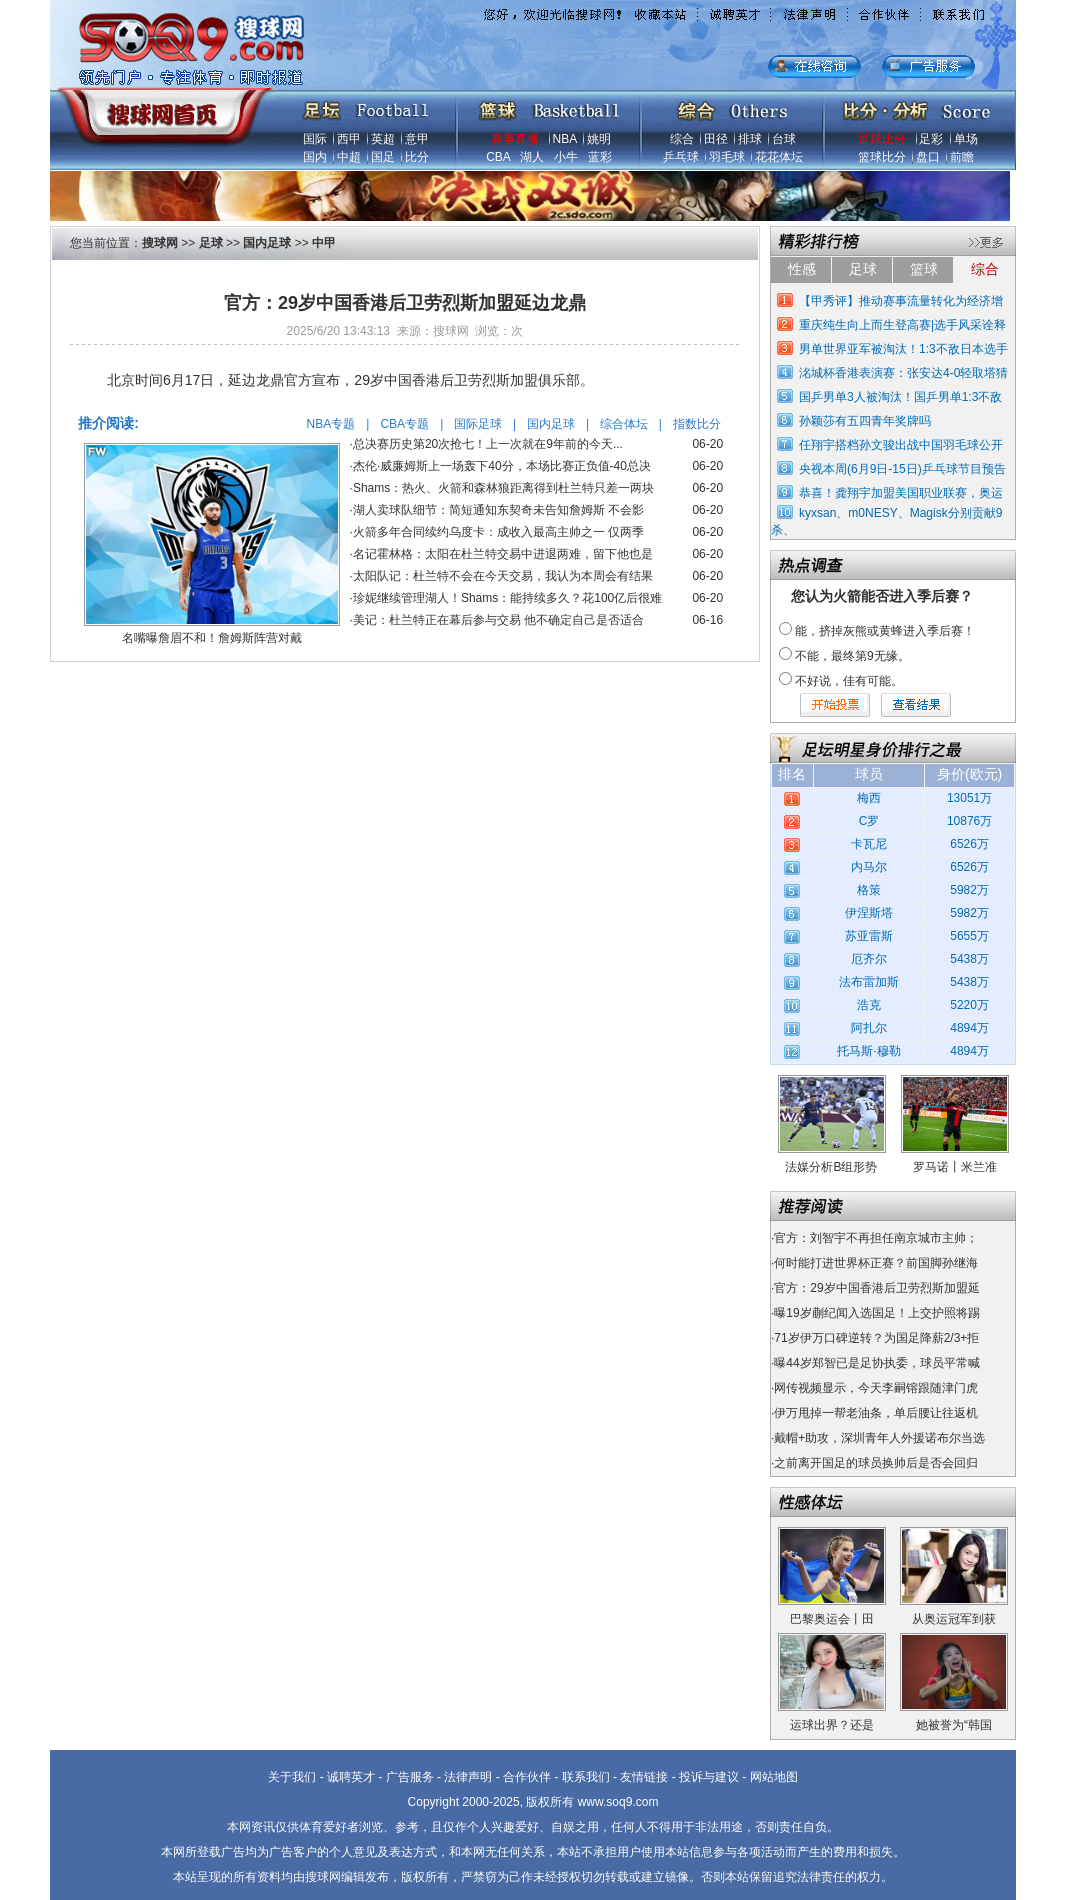 This screenshot has width=1066, height=1900. What do you see at coordinates (902, 469) in the screenshot?
I see `央视本周(6月9日-15日)乒乓球节目预告` at bounding box center [902, 469].